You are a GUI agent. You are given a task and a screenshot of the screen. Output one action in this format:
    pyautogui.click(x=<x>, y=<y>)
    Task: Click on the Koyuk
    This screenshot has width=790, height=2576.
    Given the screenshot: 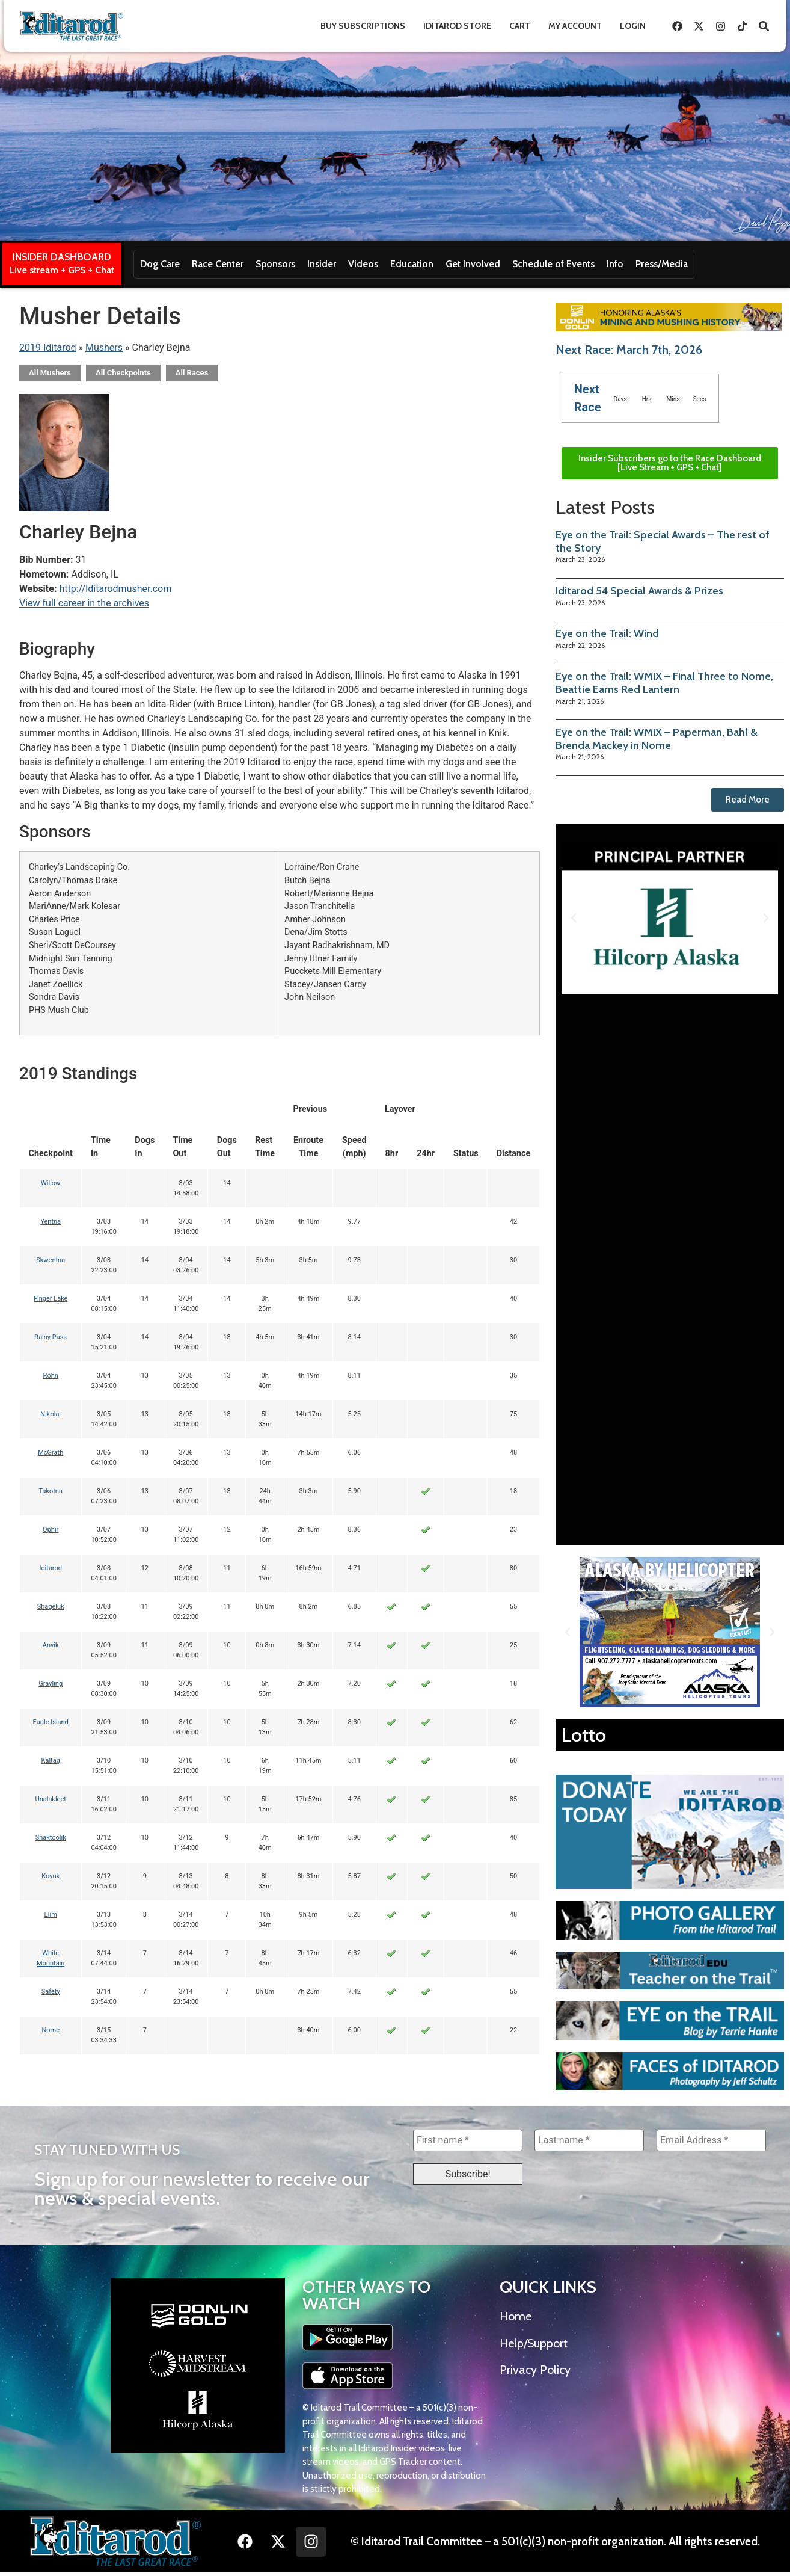 What is the action you would take?
    pyautogui.click(x=50, y=1876)
    